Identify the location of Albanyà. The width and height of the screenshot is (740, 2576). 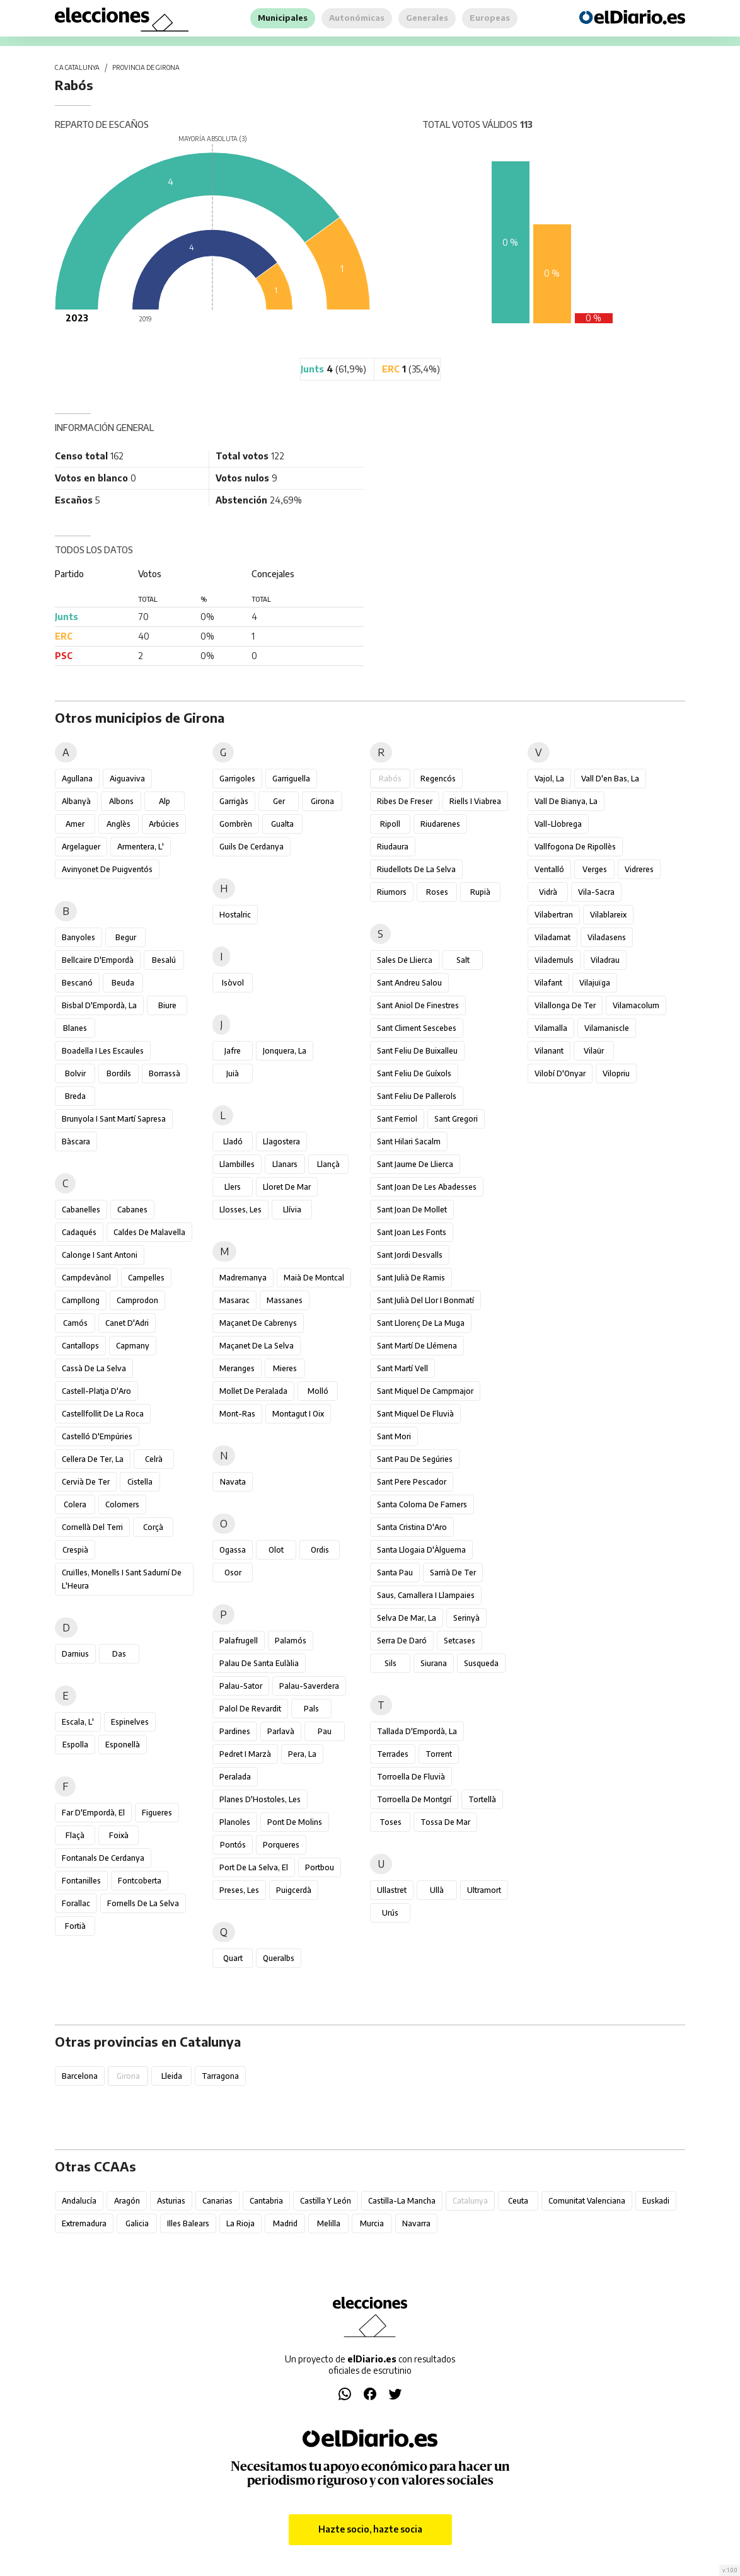
(76, 801).